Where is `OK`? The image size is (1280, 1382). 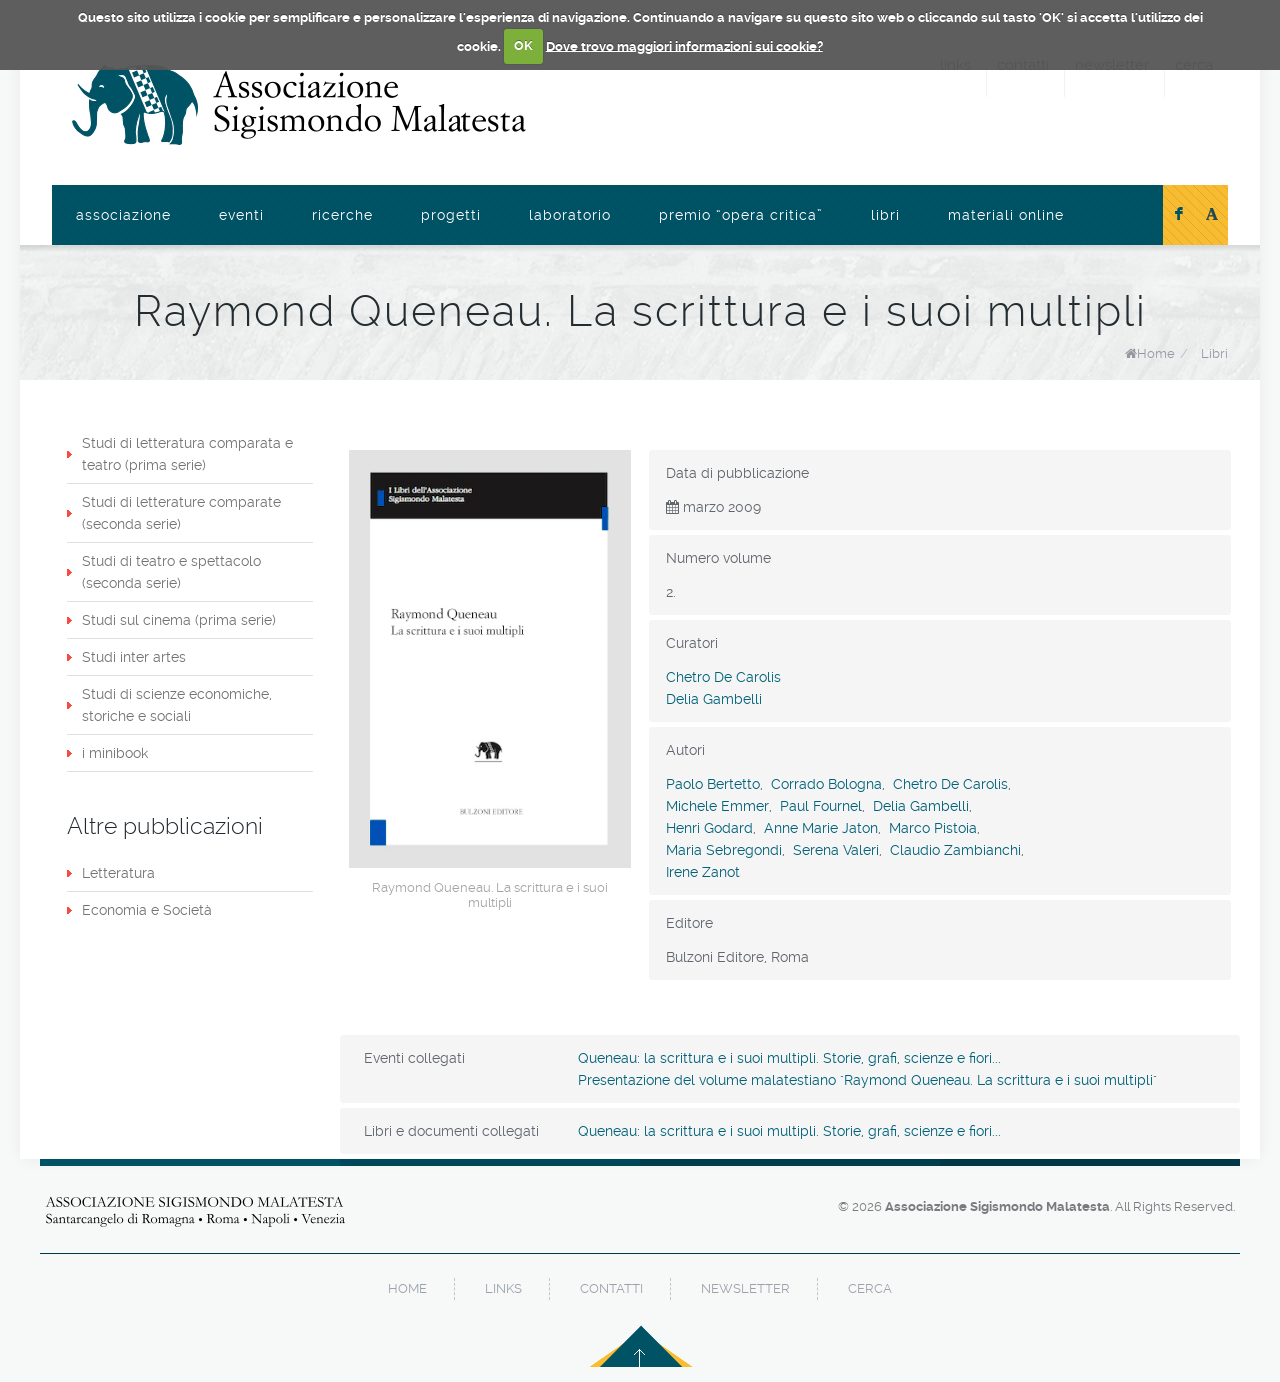 OK is located at coordinates (523, 45).